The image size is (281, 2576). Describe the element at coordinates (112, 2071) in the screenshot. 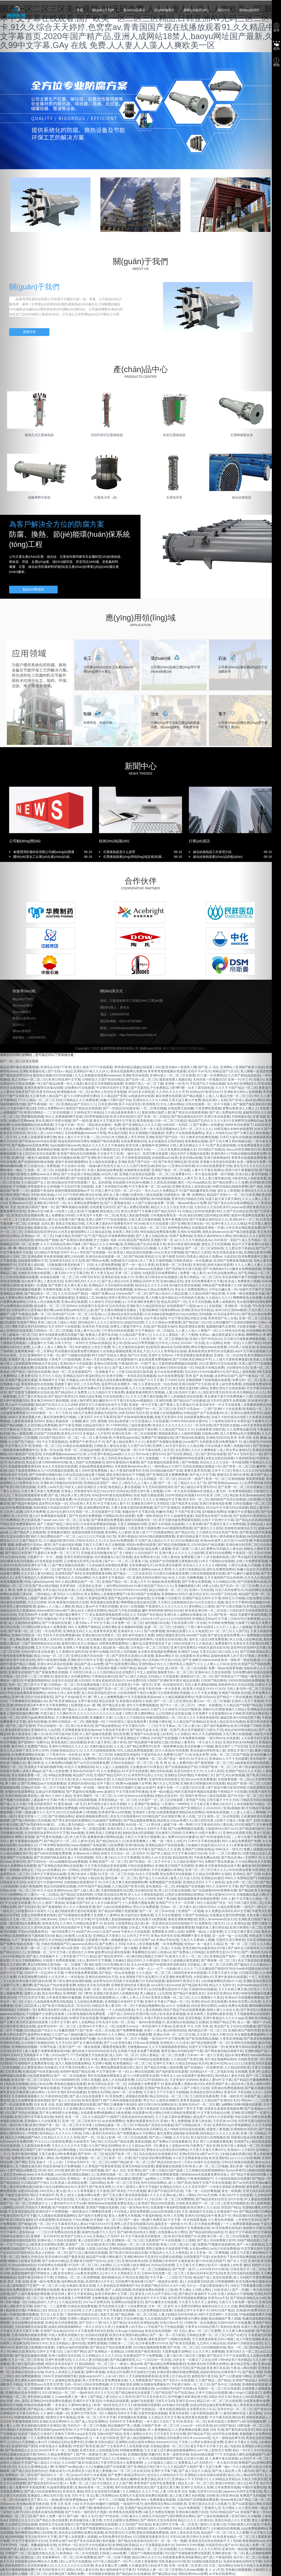

I see `中文字幕亚洲一区一区` at that location.